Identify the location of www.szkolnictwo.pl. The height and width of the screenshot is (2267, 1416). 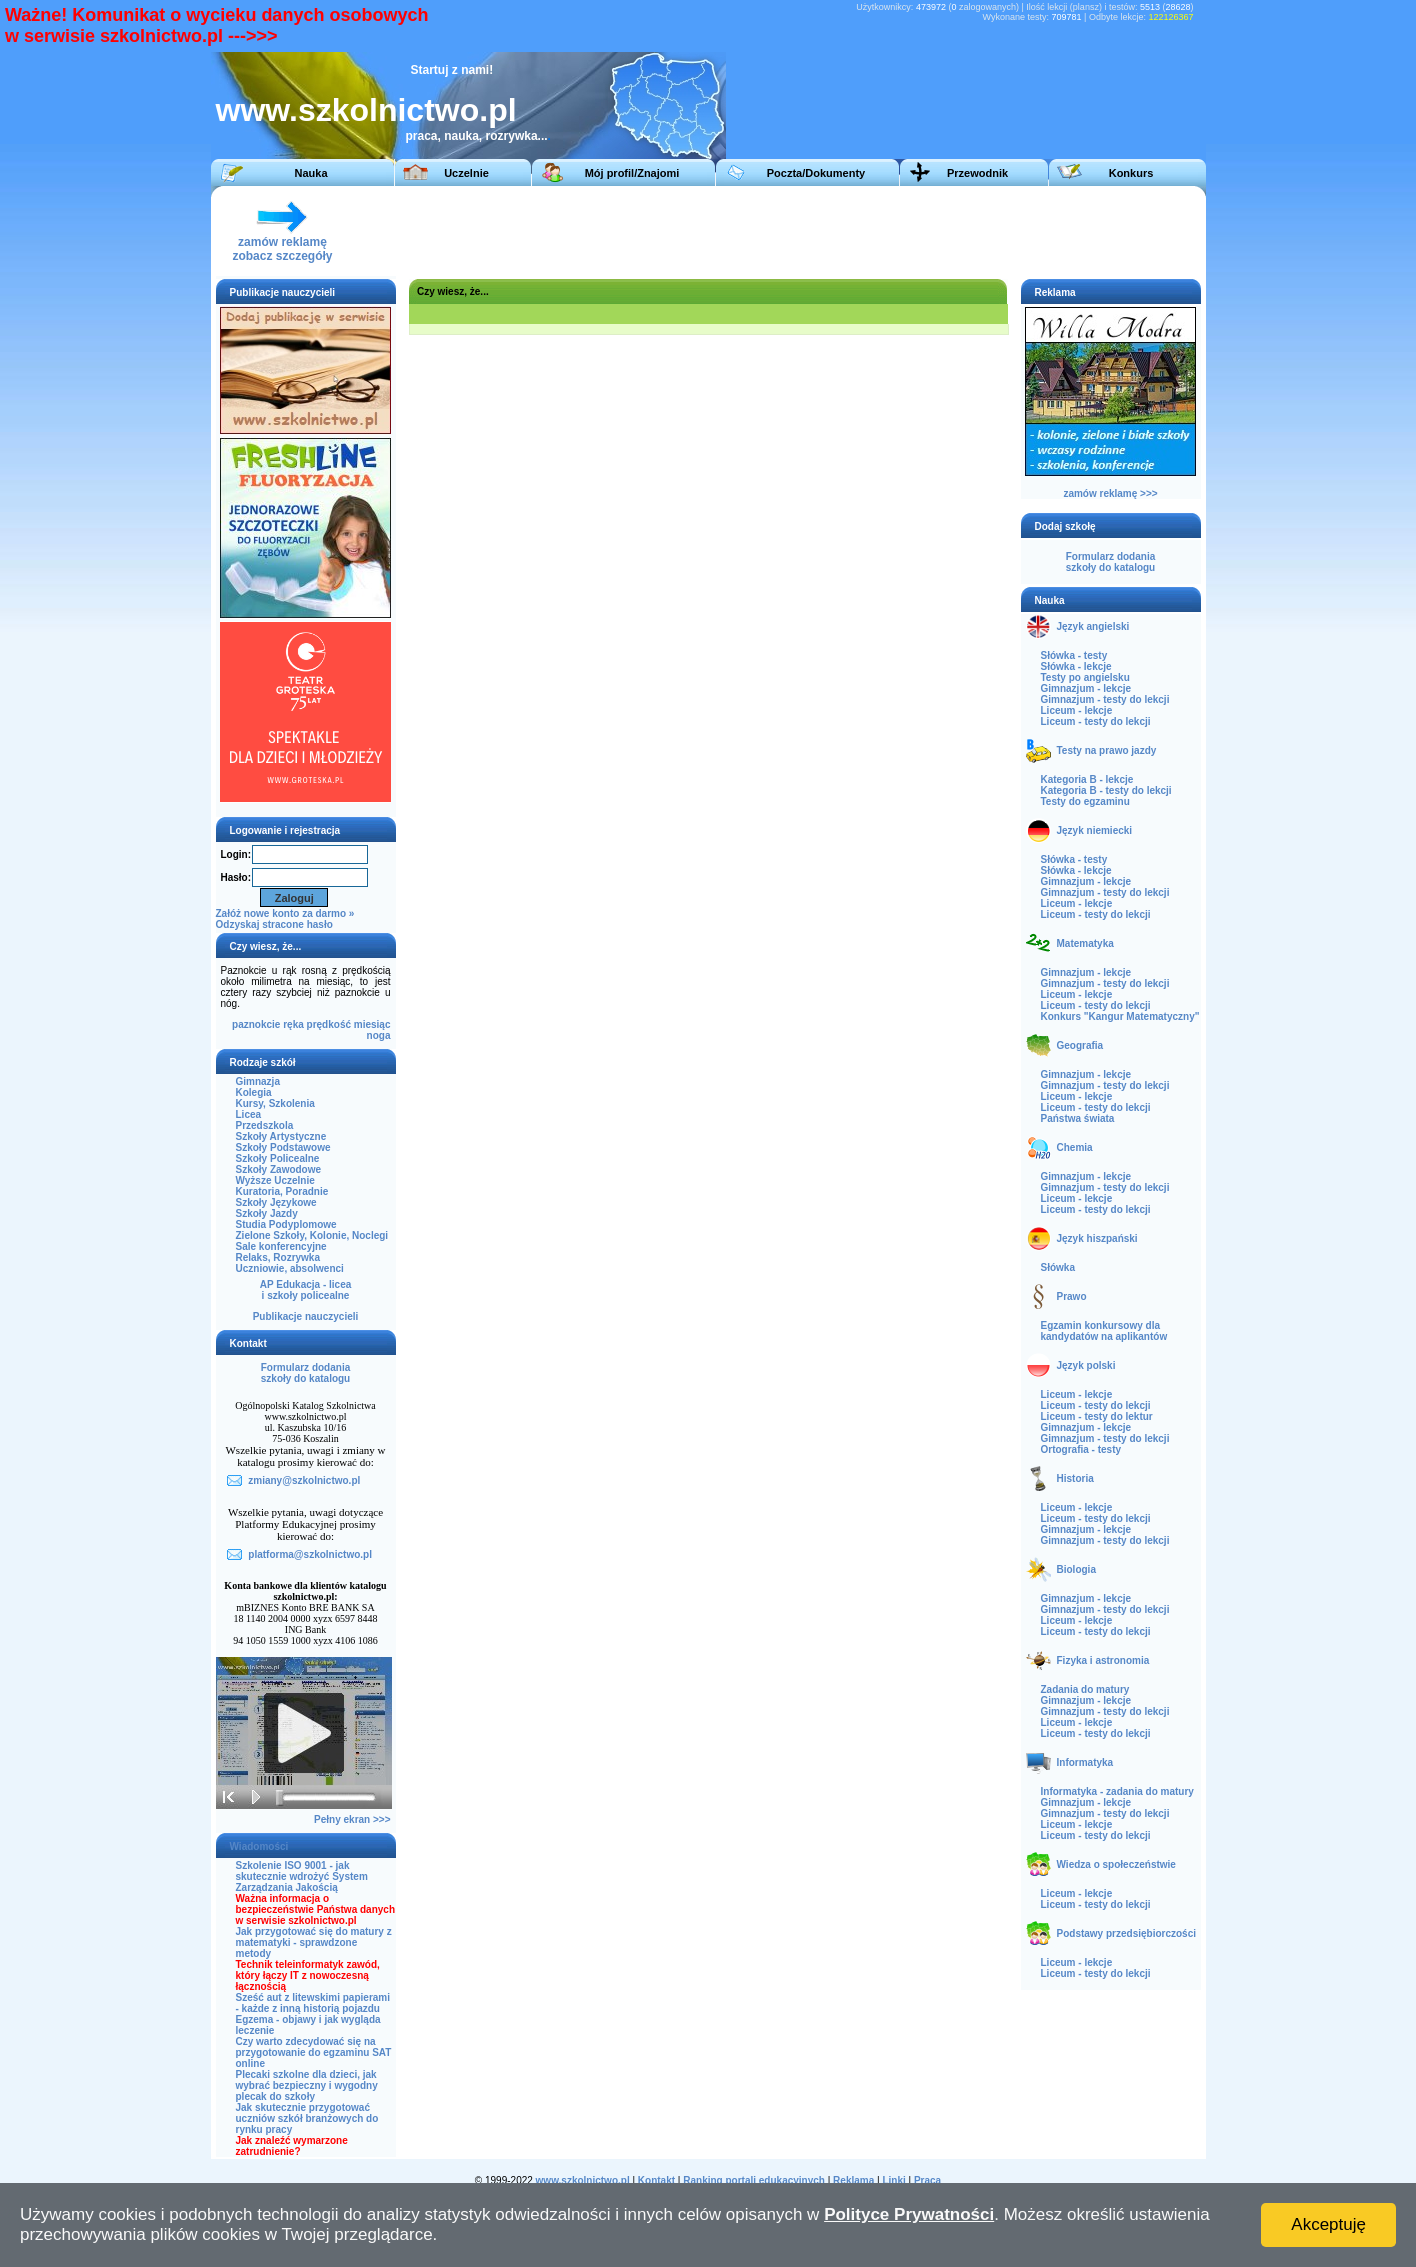
(366, 110).